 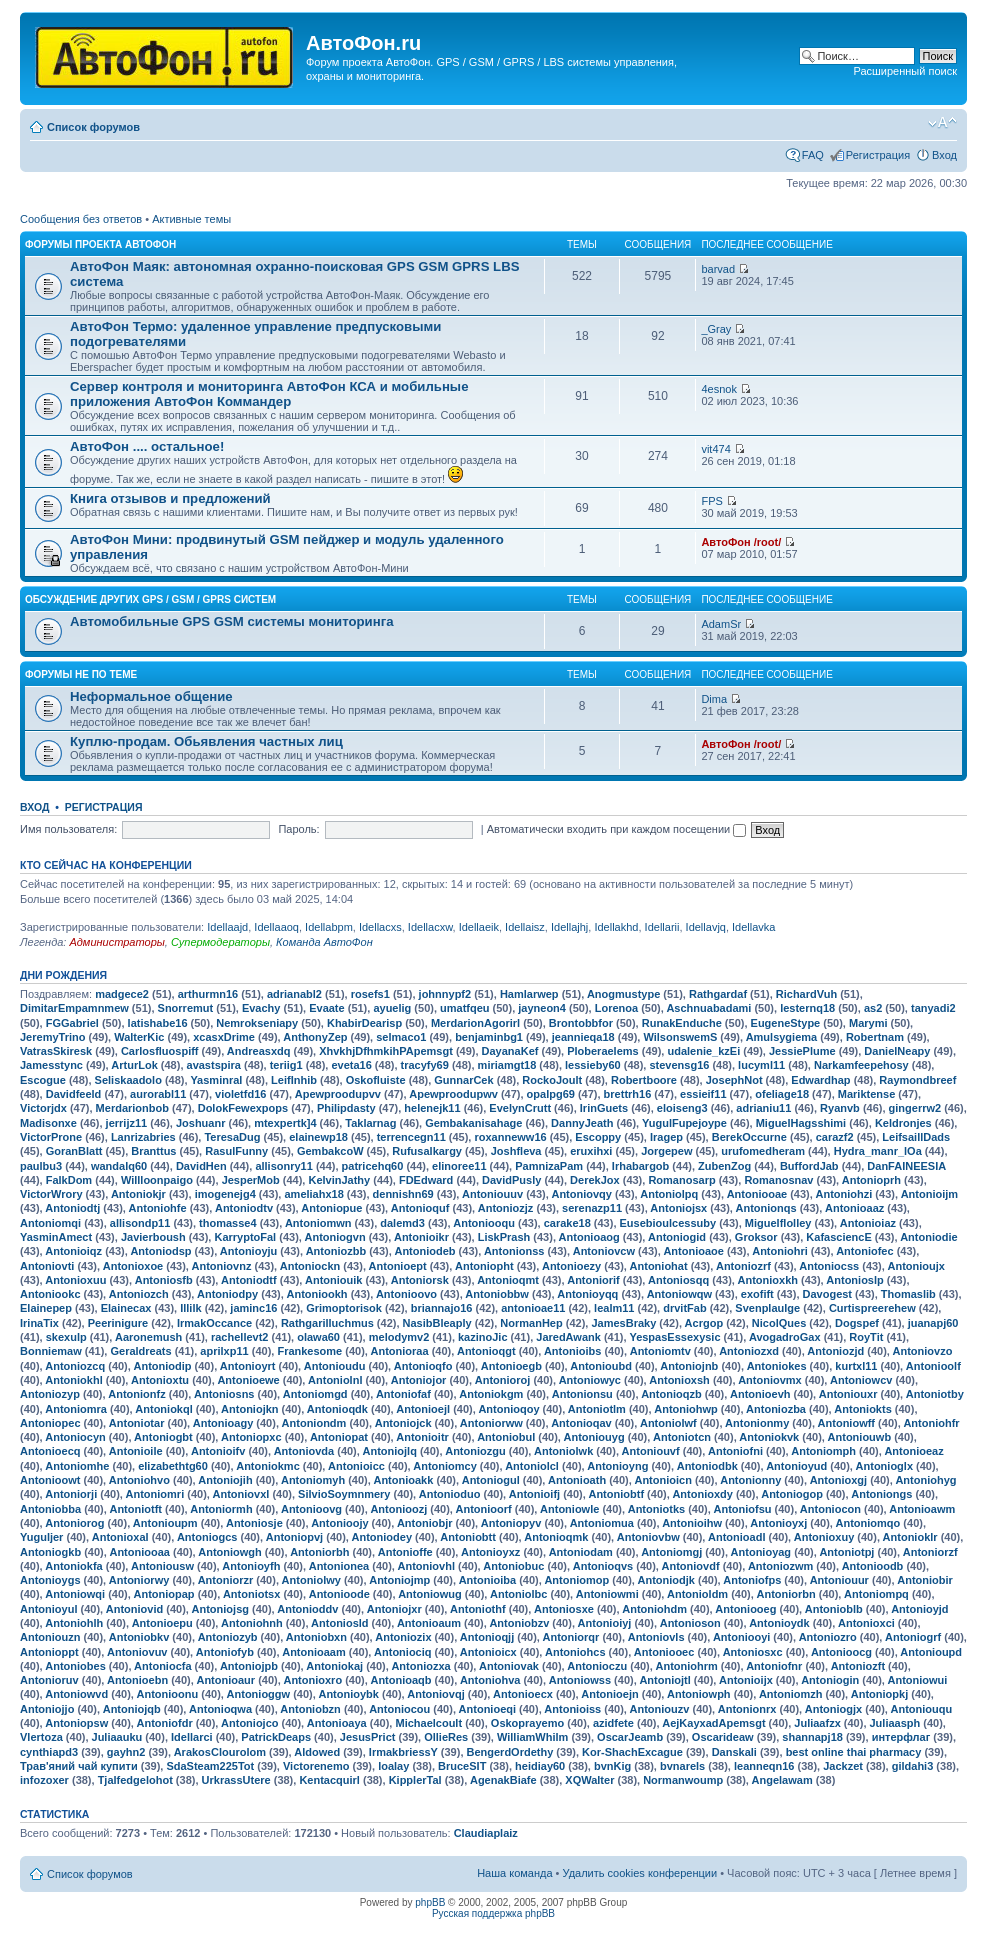 What do you see at coordinates (551, 1094) in the screenshot?
I see `opalpg69` at bounding box center [551, 1094].